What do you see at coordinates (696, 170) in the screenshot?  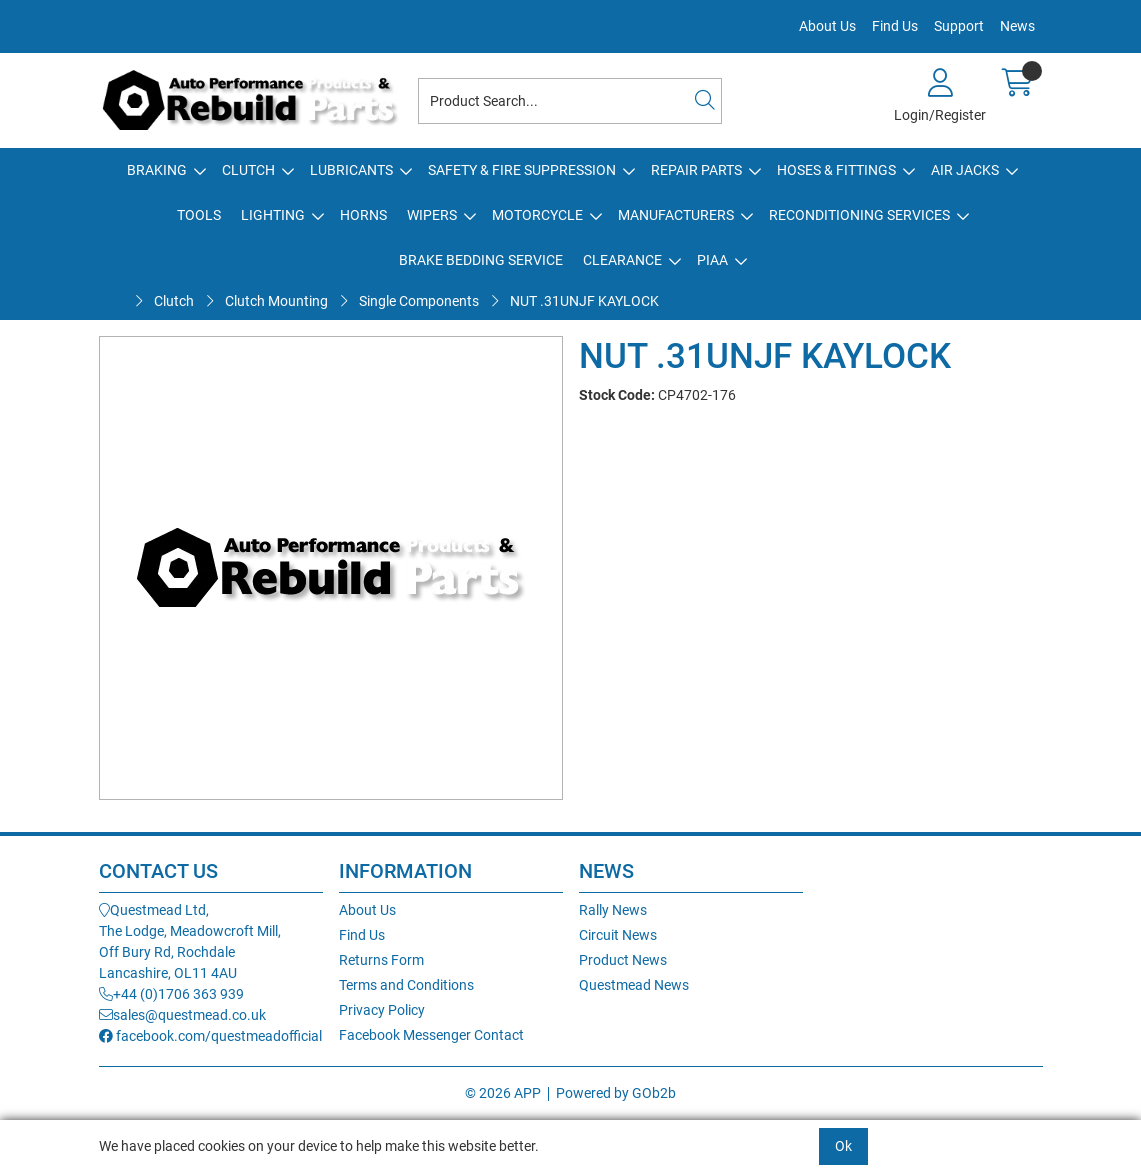 I see `Repair Parts` at bounding box center [696, 170].